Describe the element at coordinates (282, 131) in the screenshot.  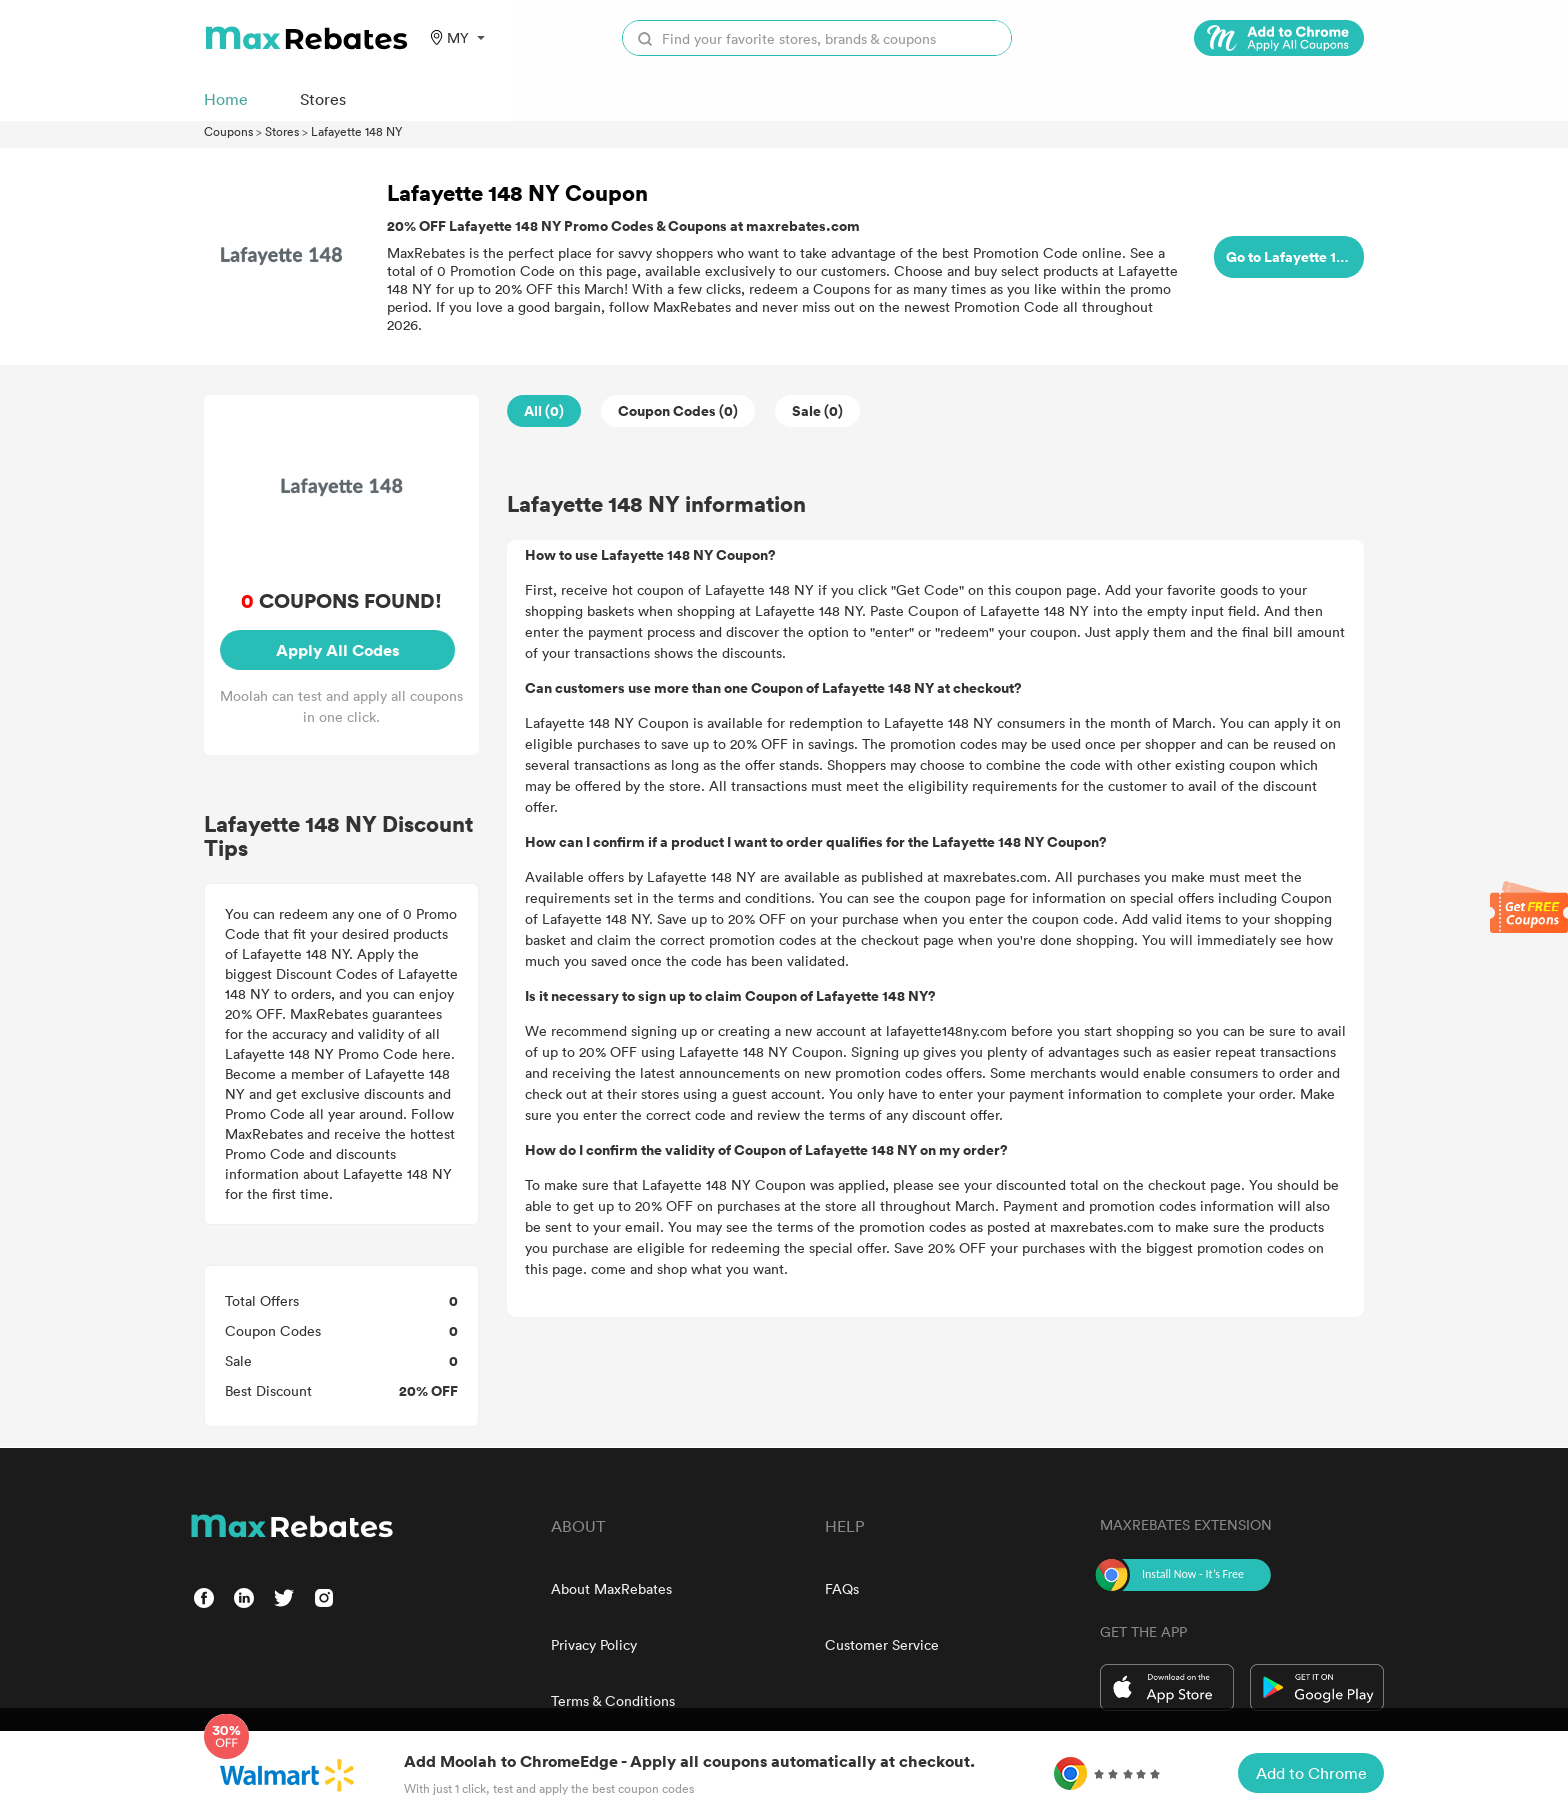
I see `Stores` at that location.